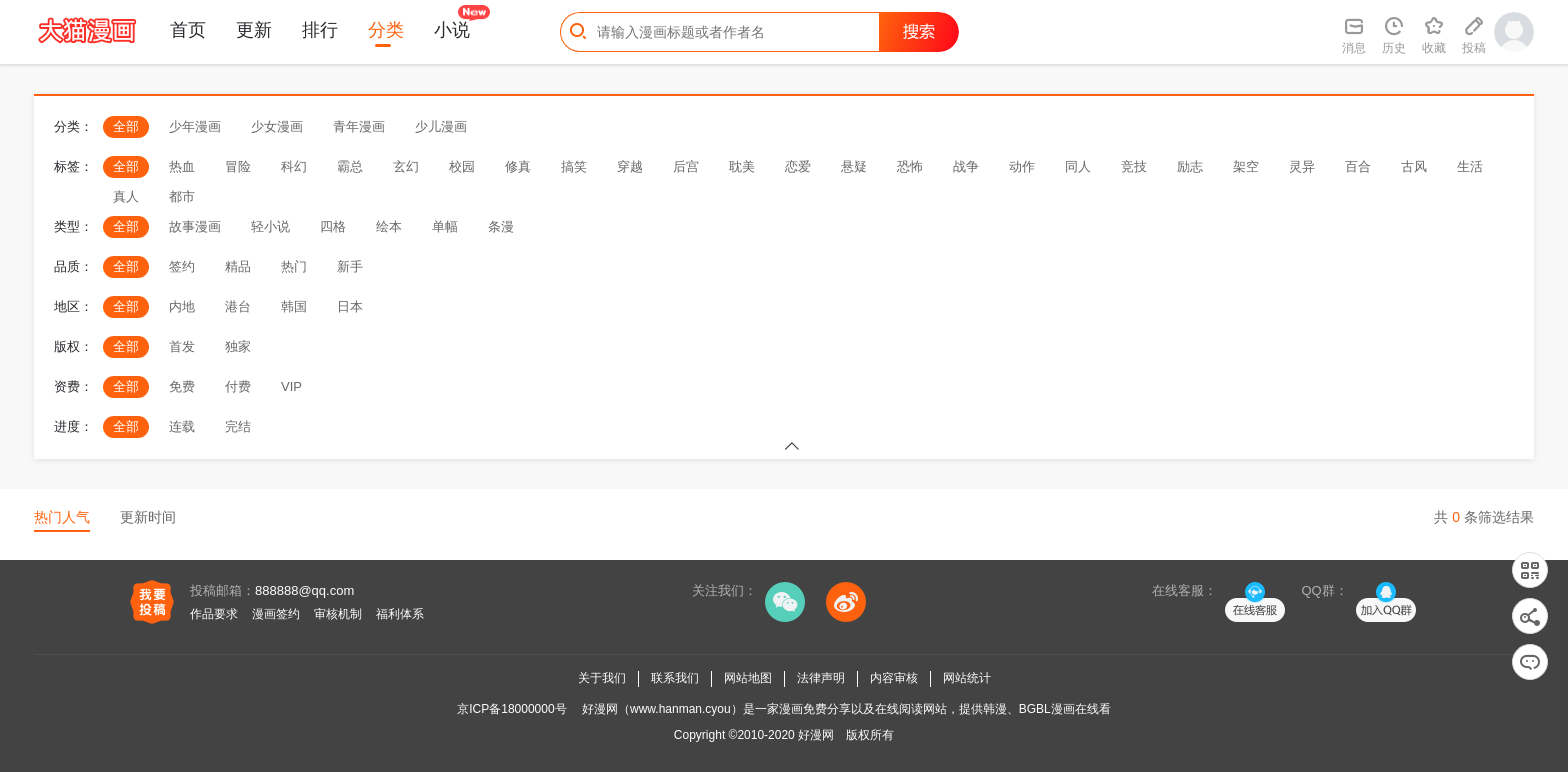 The height and width of the screenshot is (772, 1568). What do you see at coordinates (1078, 166) in the screenshot?
I see `同人` at bounding box center [1078, 166].